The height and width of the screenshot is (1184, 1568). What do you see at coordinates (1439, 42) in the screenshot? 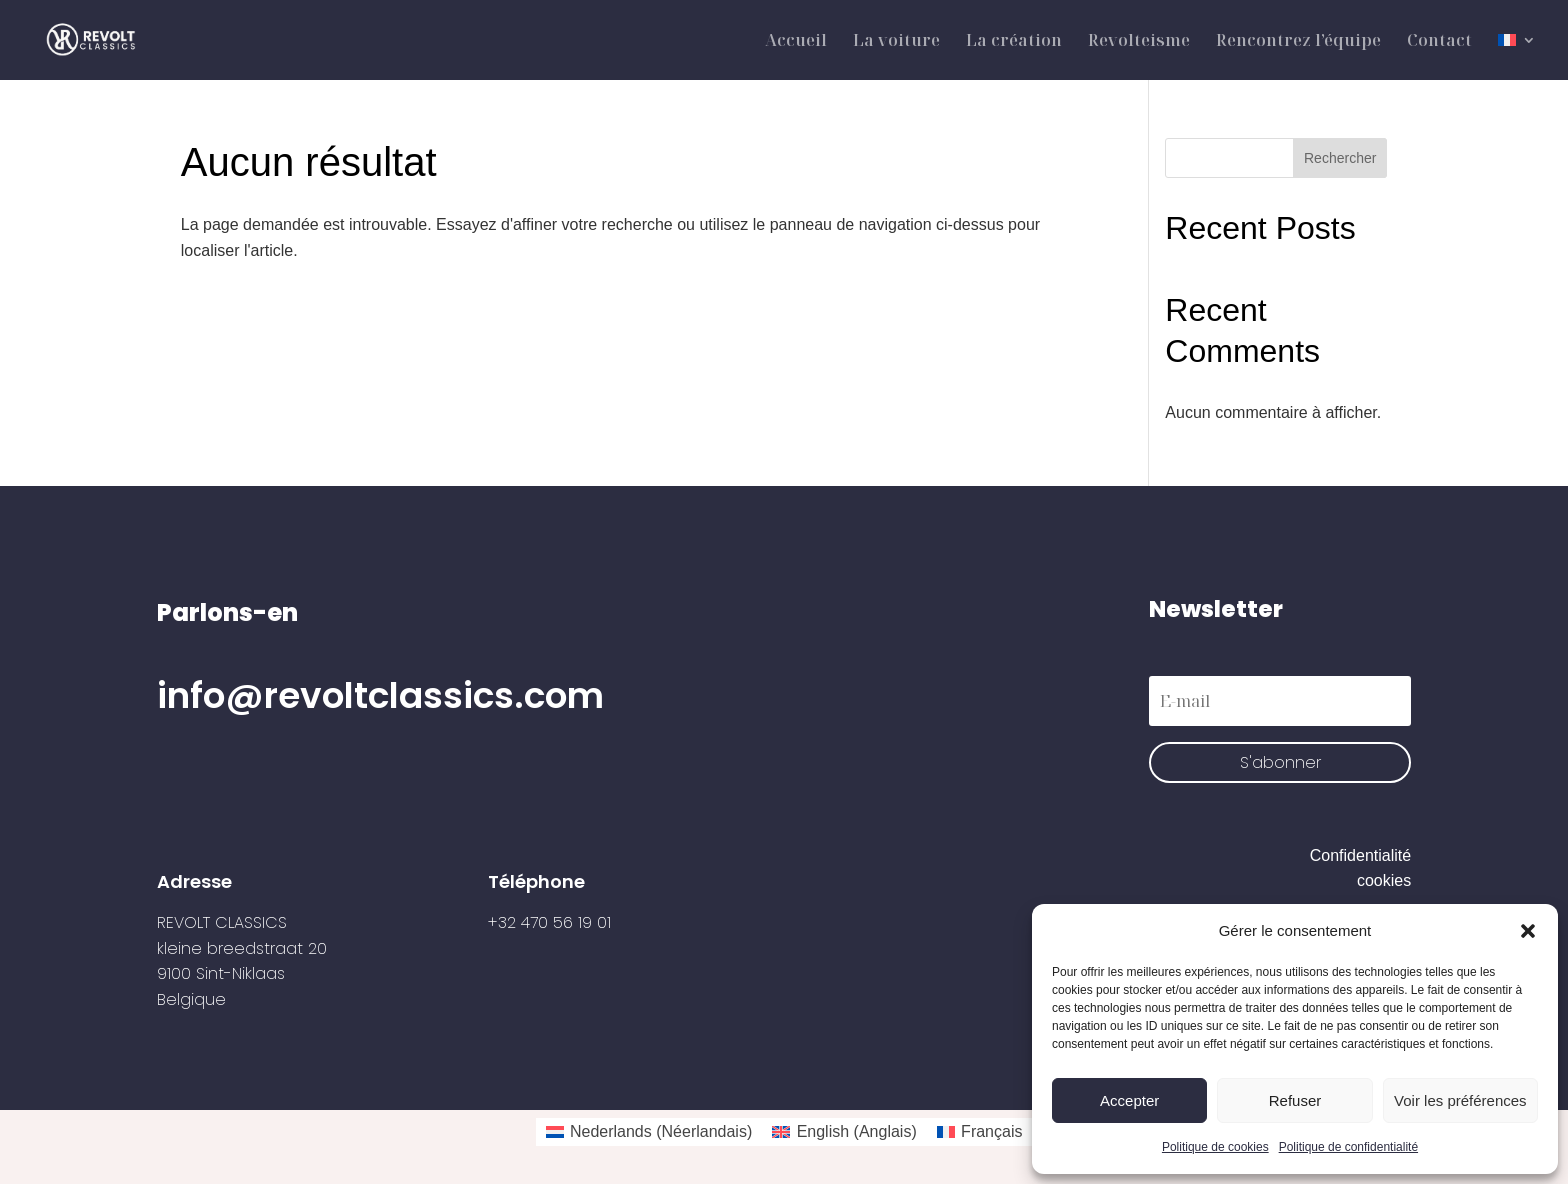
I see `Contact` at bounding box center [1439, 42].